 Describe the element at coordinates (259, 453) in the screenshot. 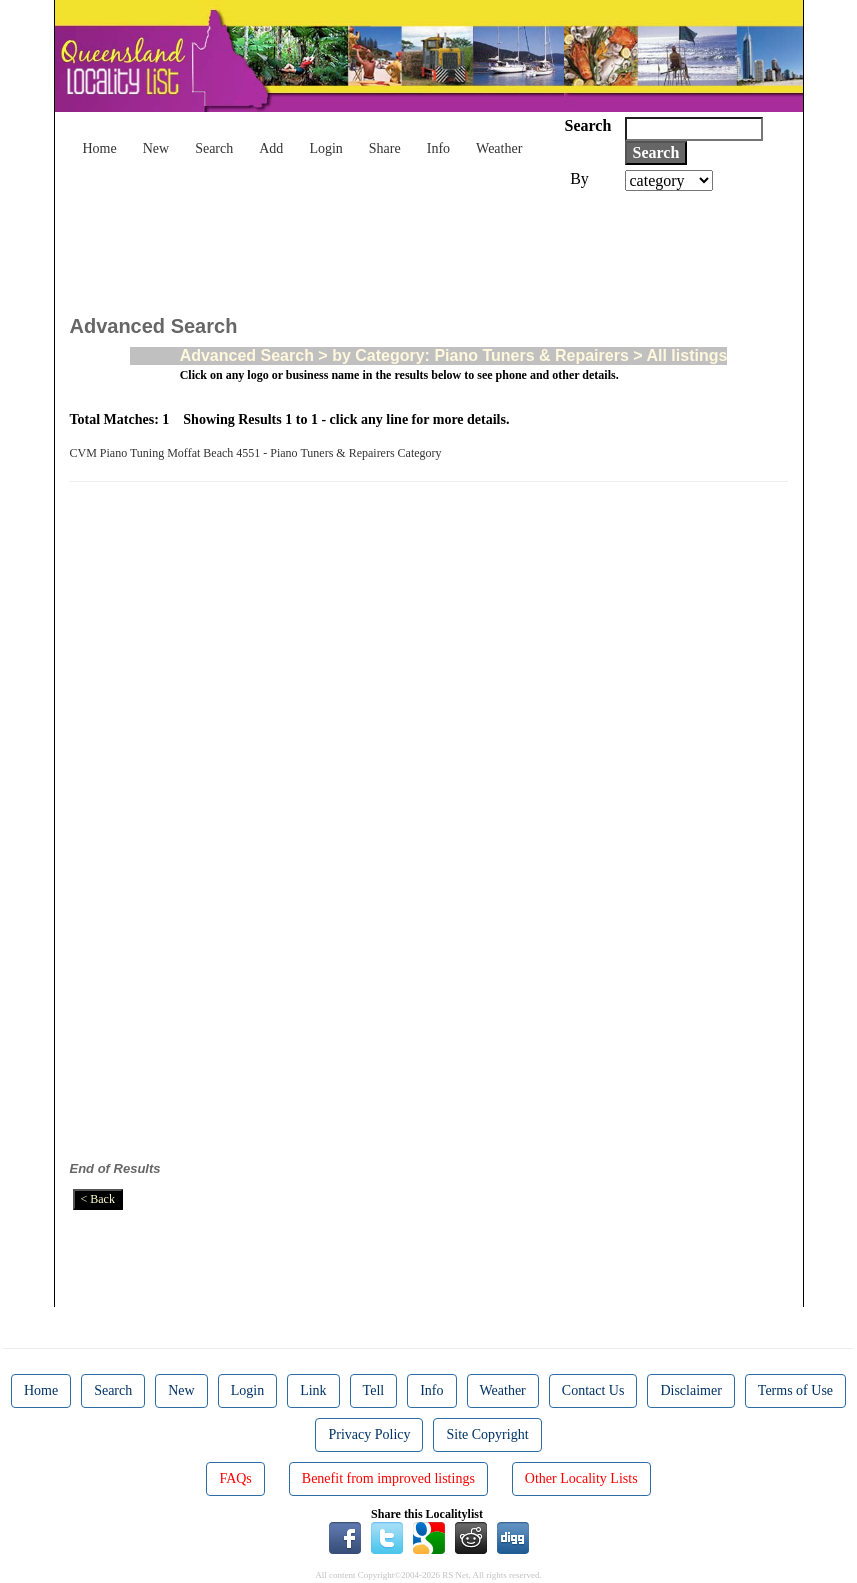

I see `CVM Piano Tuning Moffat Beach 4551 - Piano Tuners & Repairers Category` at that location.